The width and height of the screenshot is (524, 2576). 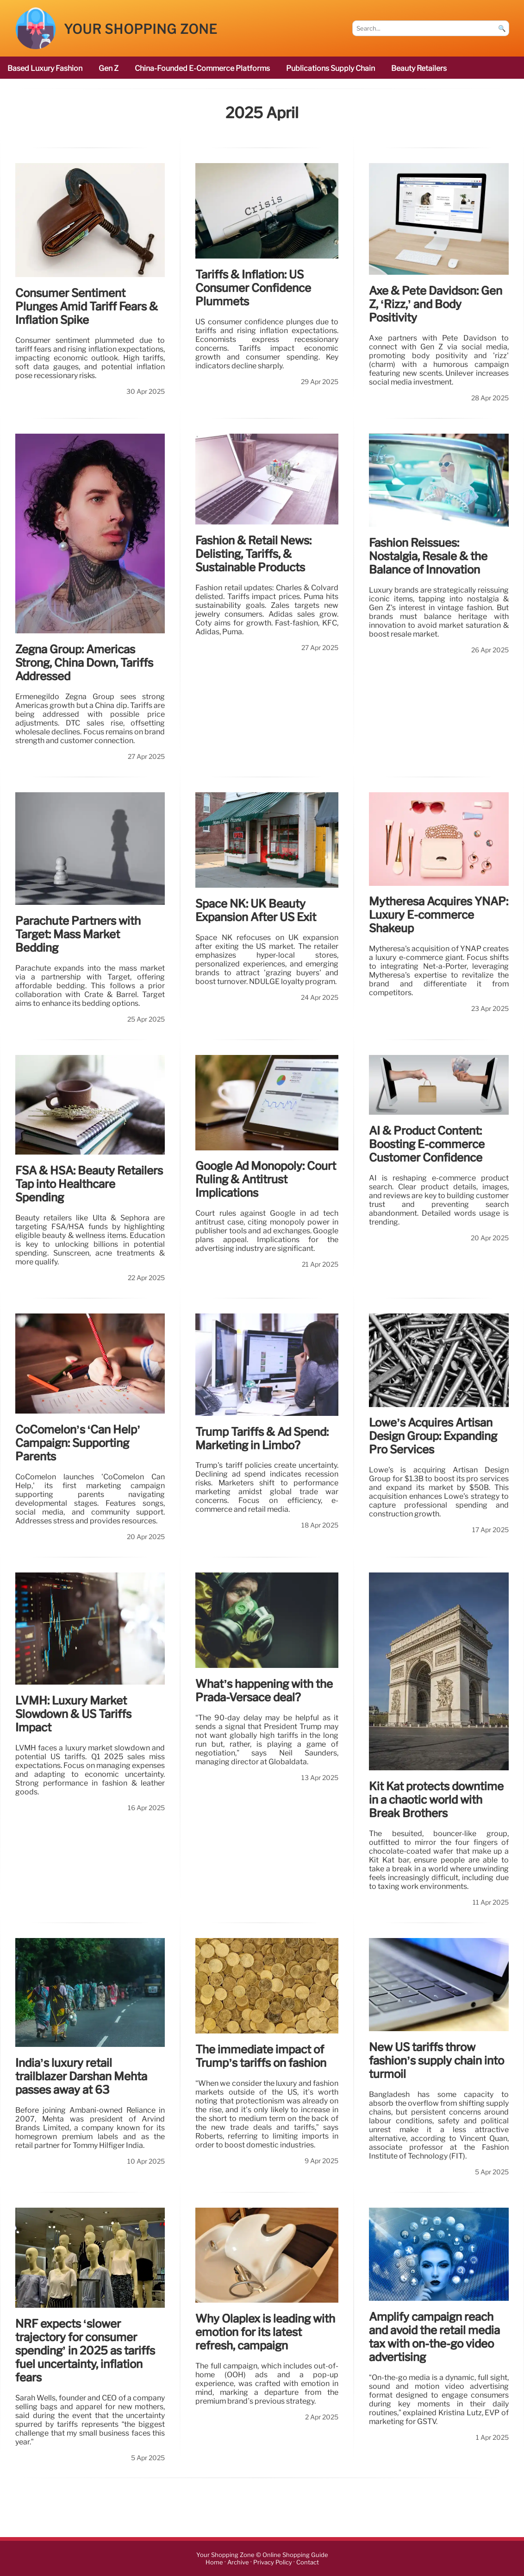 What do you see at coordinates (44, 68) in the screenshot?
I see `based luxury fashion` at bounding box center [44, 68].